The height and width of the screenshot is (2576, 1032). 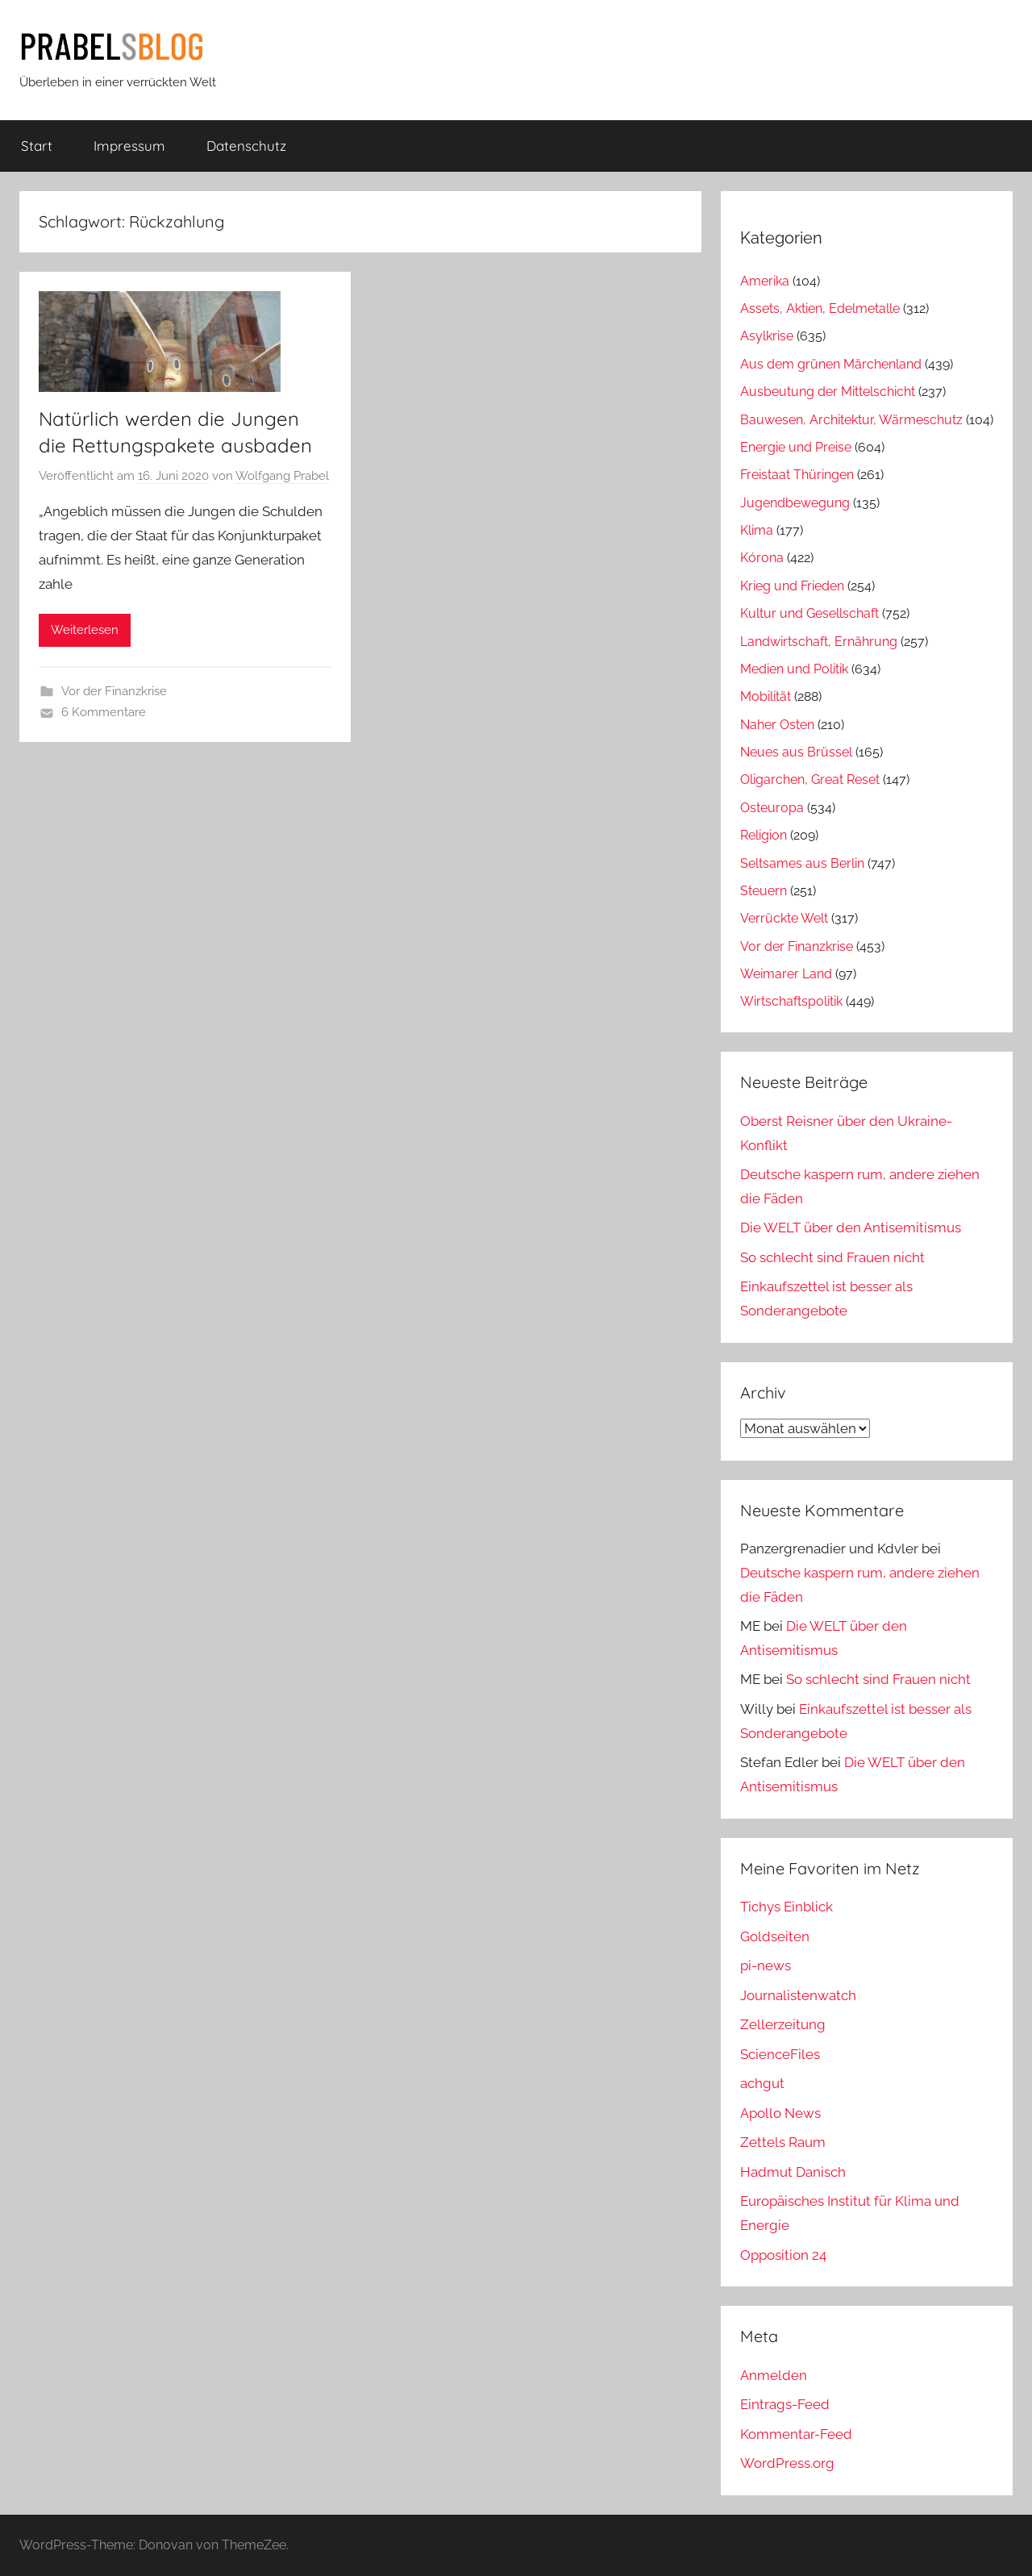 What do you see at coordinates (796, 752) in the screenshot?
I see `Neues aus Brüssel` at bounding box center [796, 752].